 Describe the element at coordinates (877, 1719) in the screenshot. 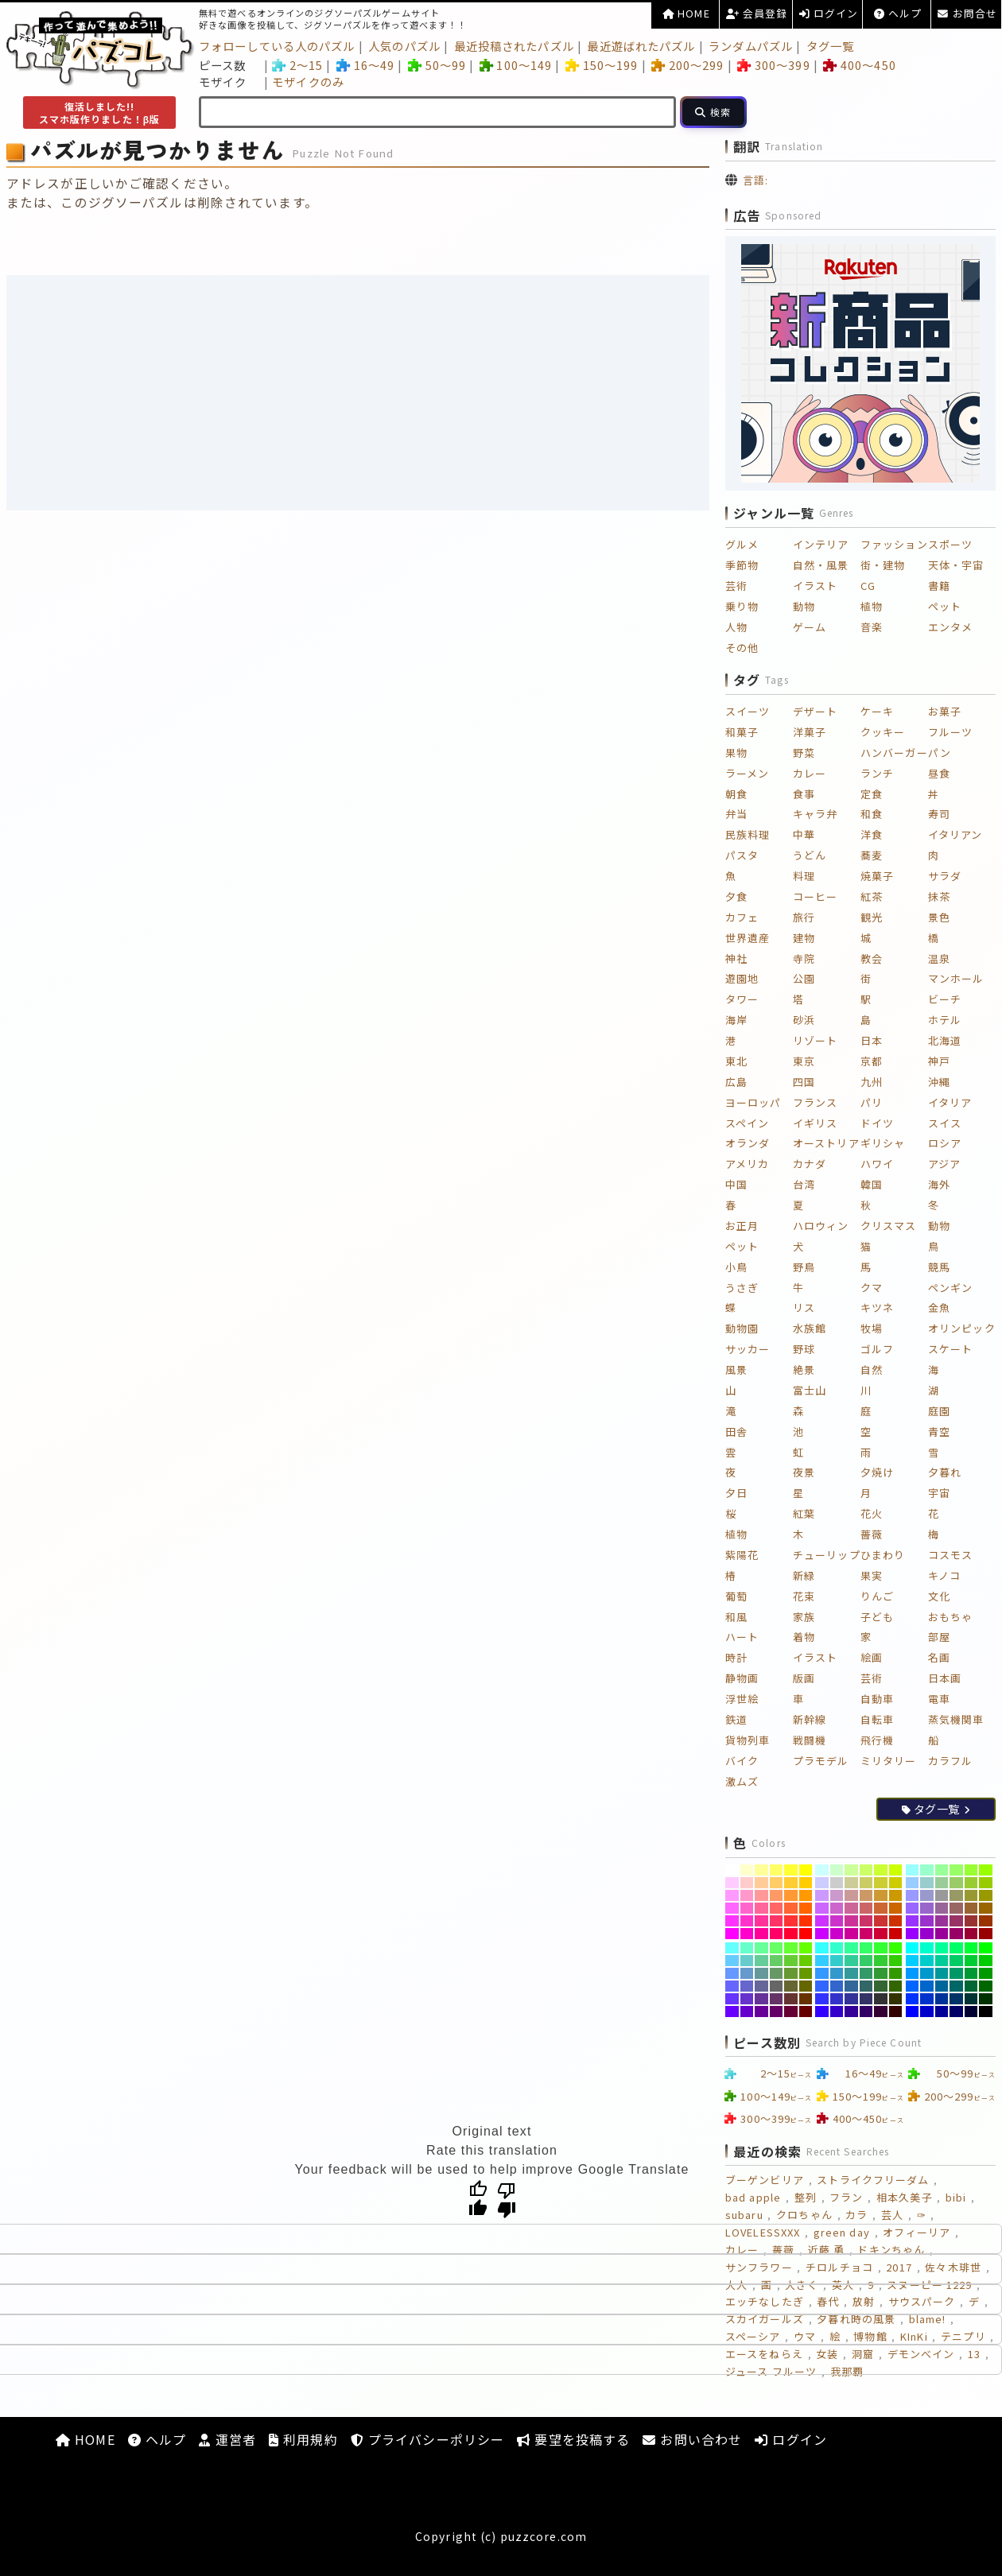

I see `自転車` at that location.